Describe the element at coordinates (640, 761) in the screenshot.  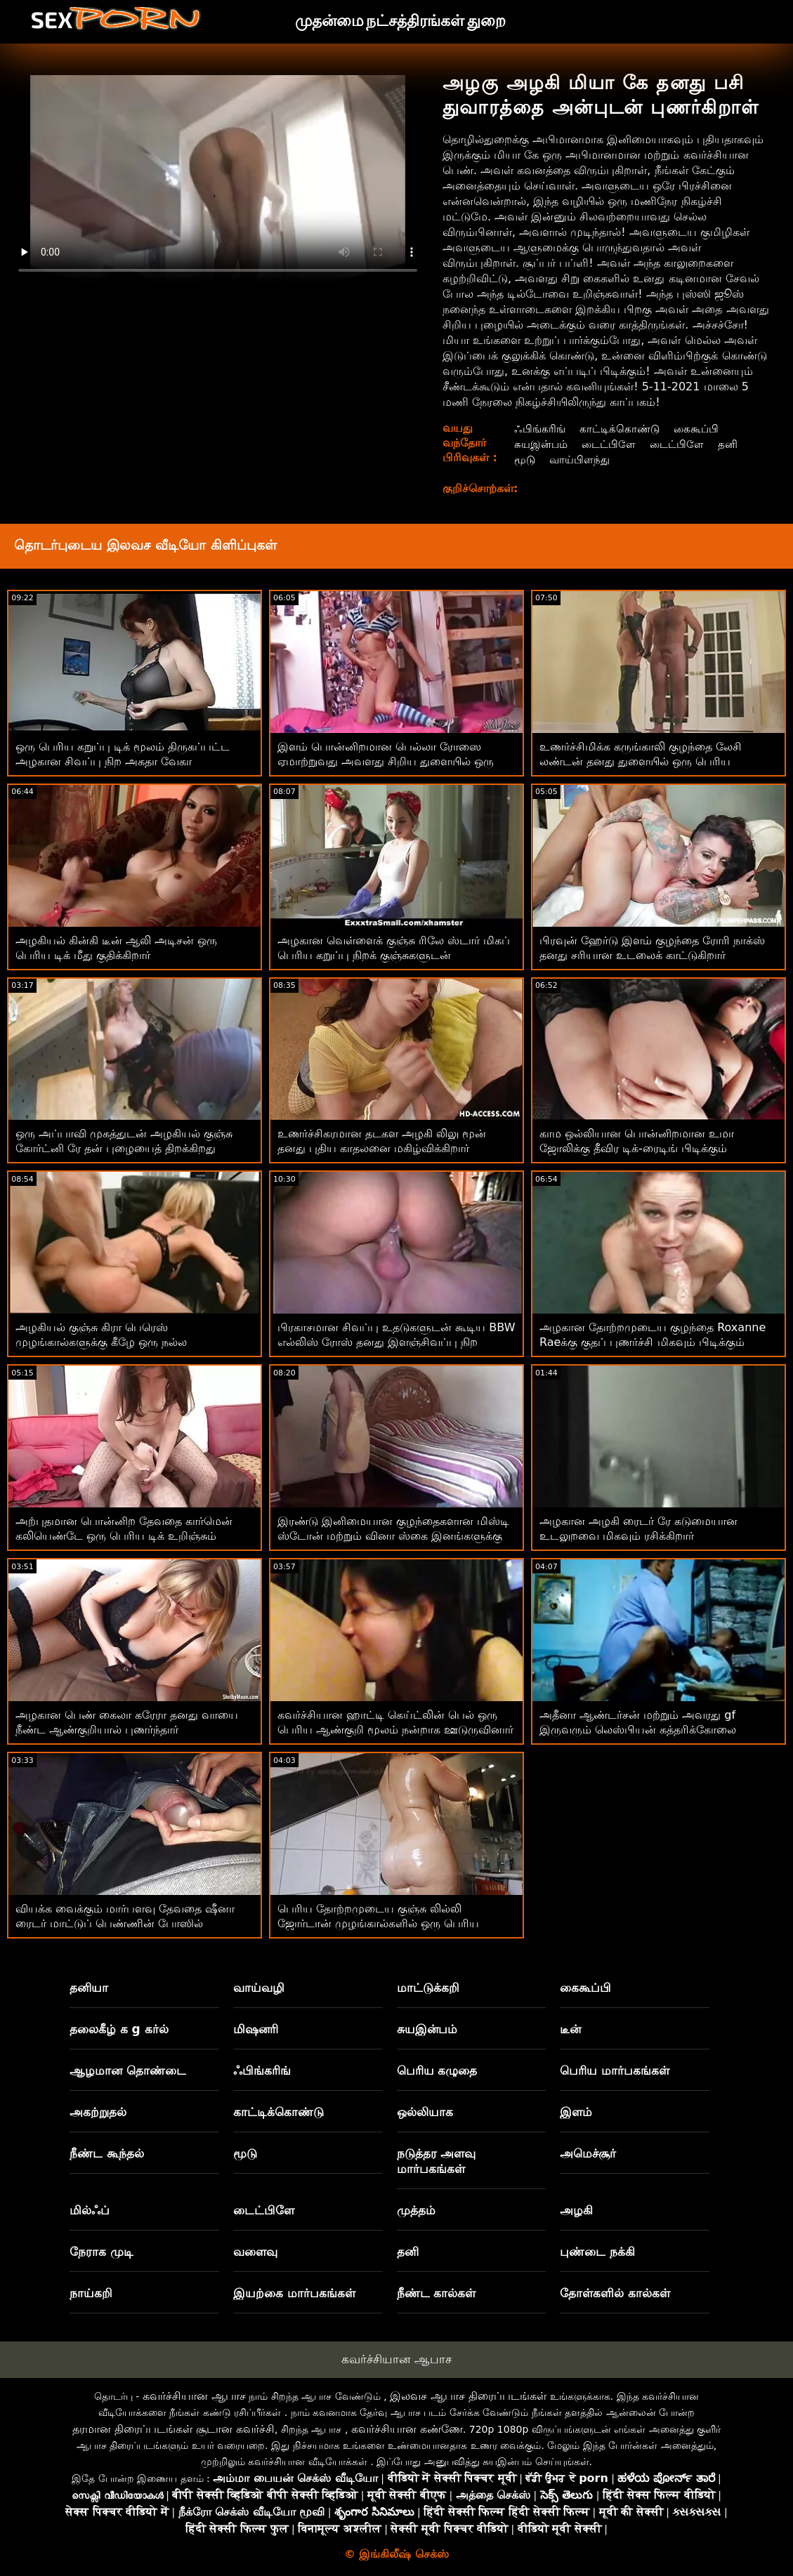
I see `உணர்ச்சிமிக்க கருங்காலி குழந்தை லேசி லண்டன் தனது துளையில் ஒரு பெரிய டில்டோவை ஒட்டிக்கொண்டது` at that location.